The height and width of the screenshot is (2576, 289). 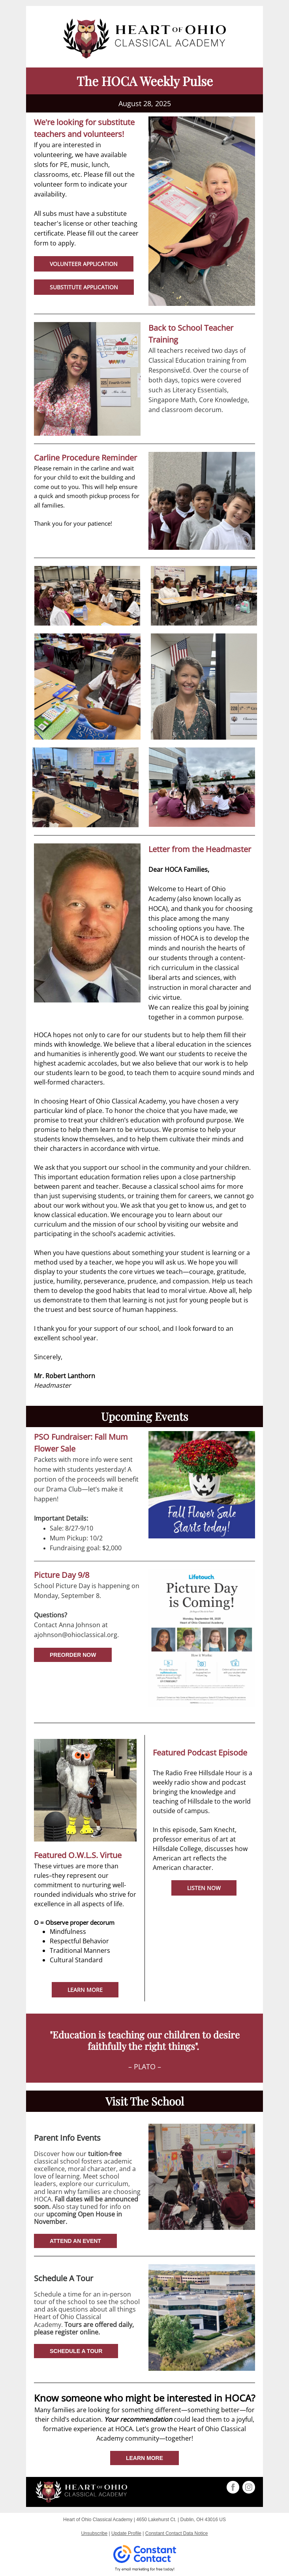 What do you see at coordinates (85, 1989) in the screenshot?
I see `LEARN MORE` at bounding box center [85, 1989].